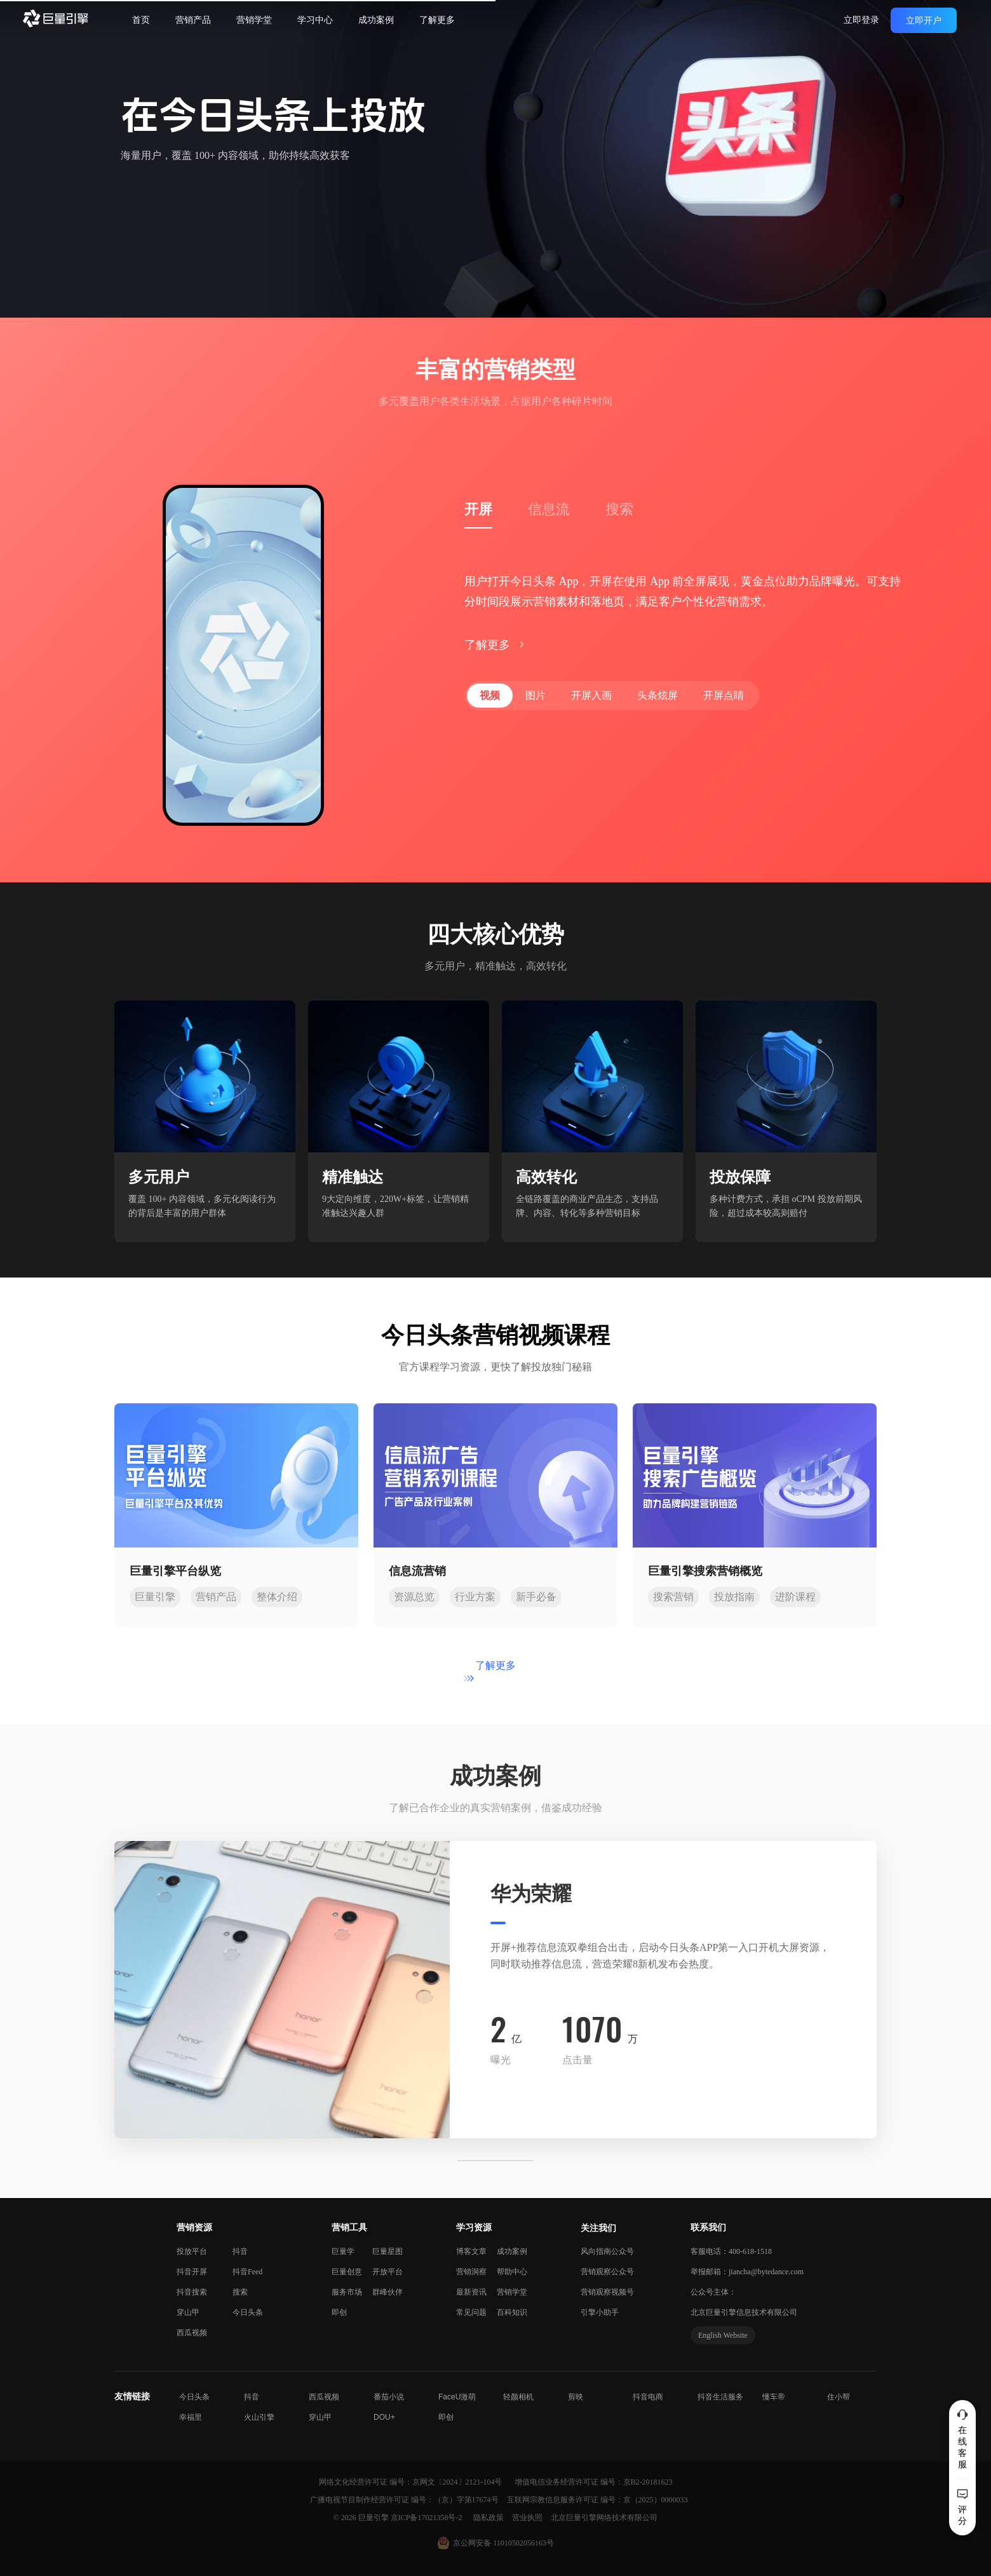  I want to click on 举报邮箱：jiancha@bytedance.com, so click(747, 2271).